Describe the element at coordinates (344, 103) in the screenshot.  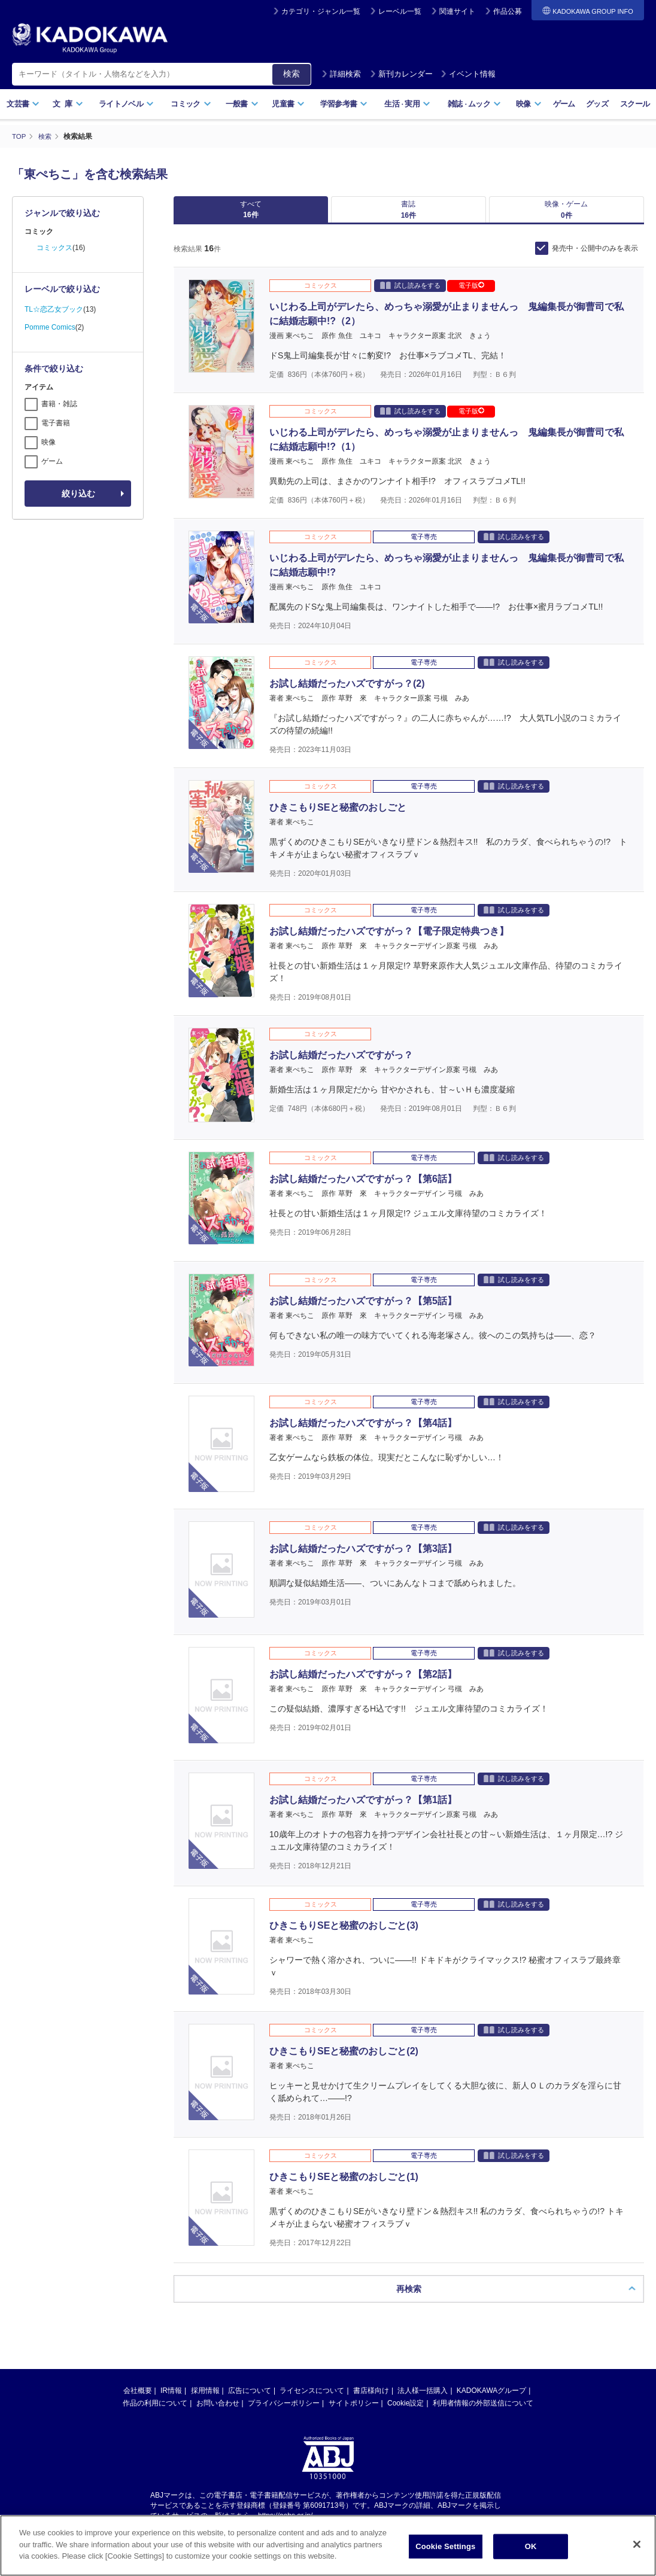
I see `学習参考書` at that location.